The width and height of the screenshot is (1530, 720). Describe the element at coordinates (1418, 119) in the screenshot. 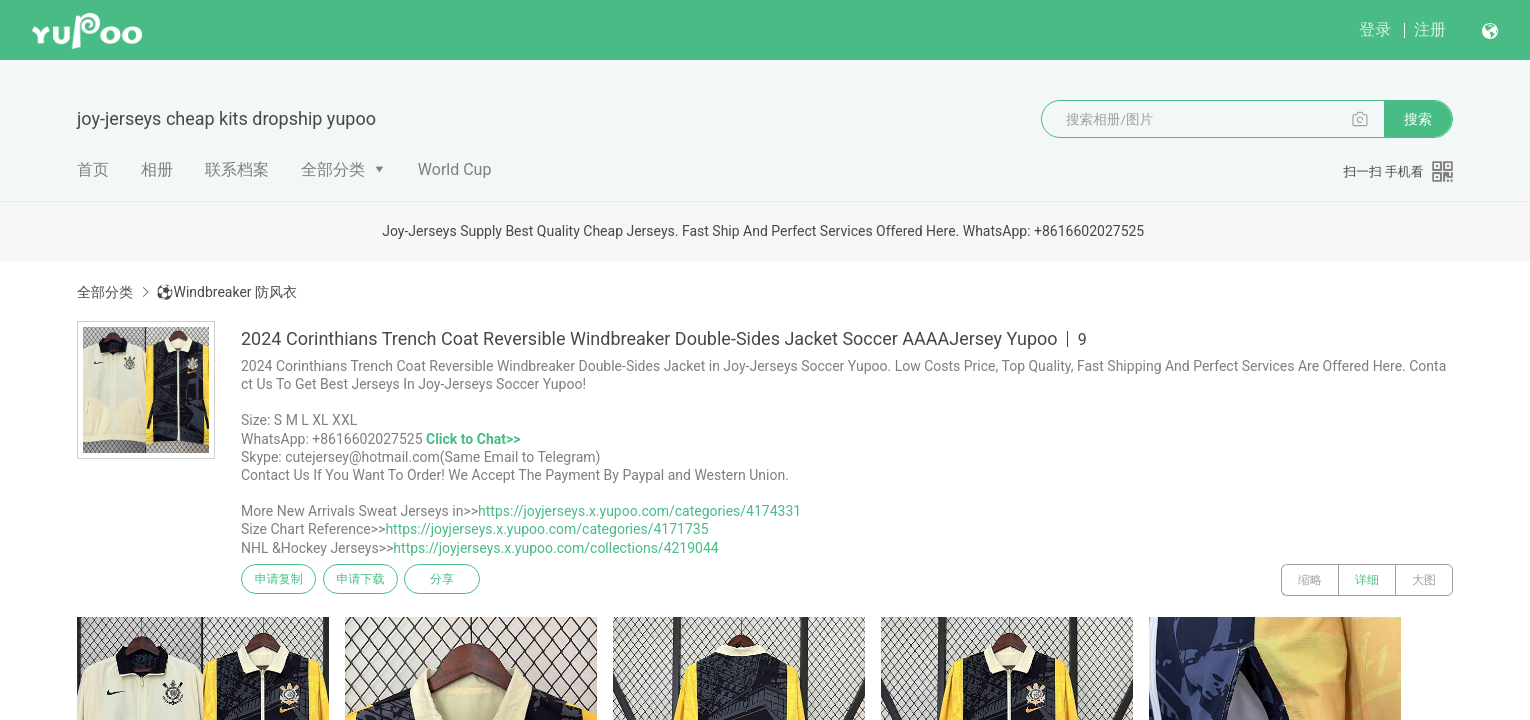

I see `搜索` at that location.